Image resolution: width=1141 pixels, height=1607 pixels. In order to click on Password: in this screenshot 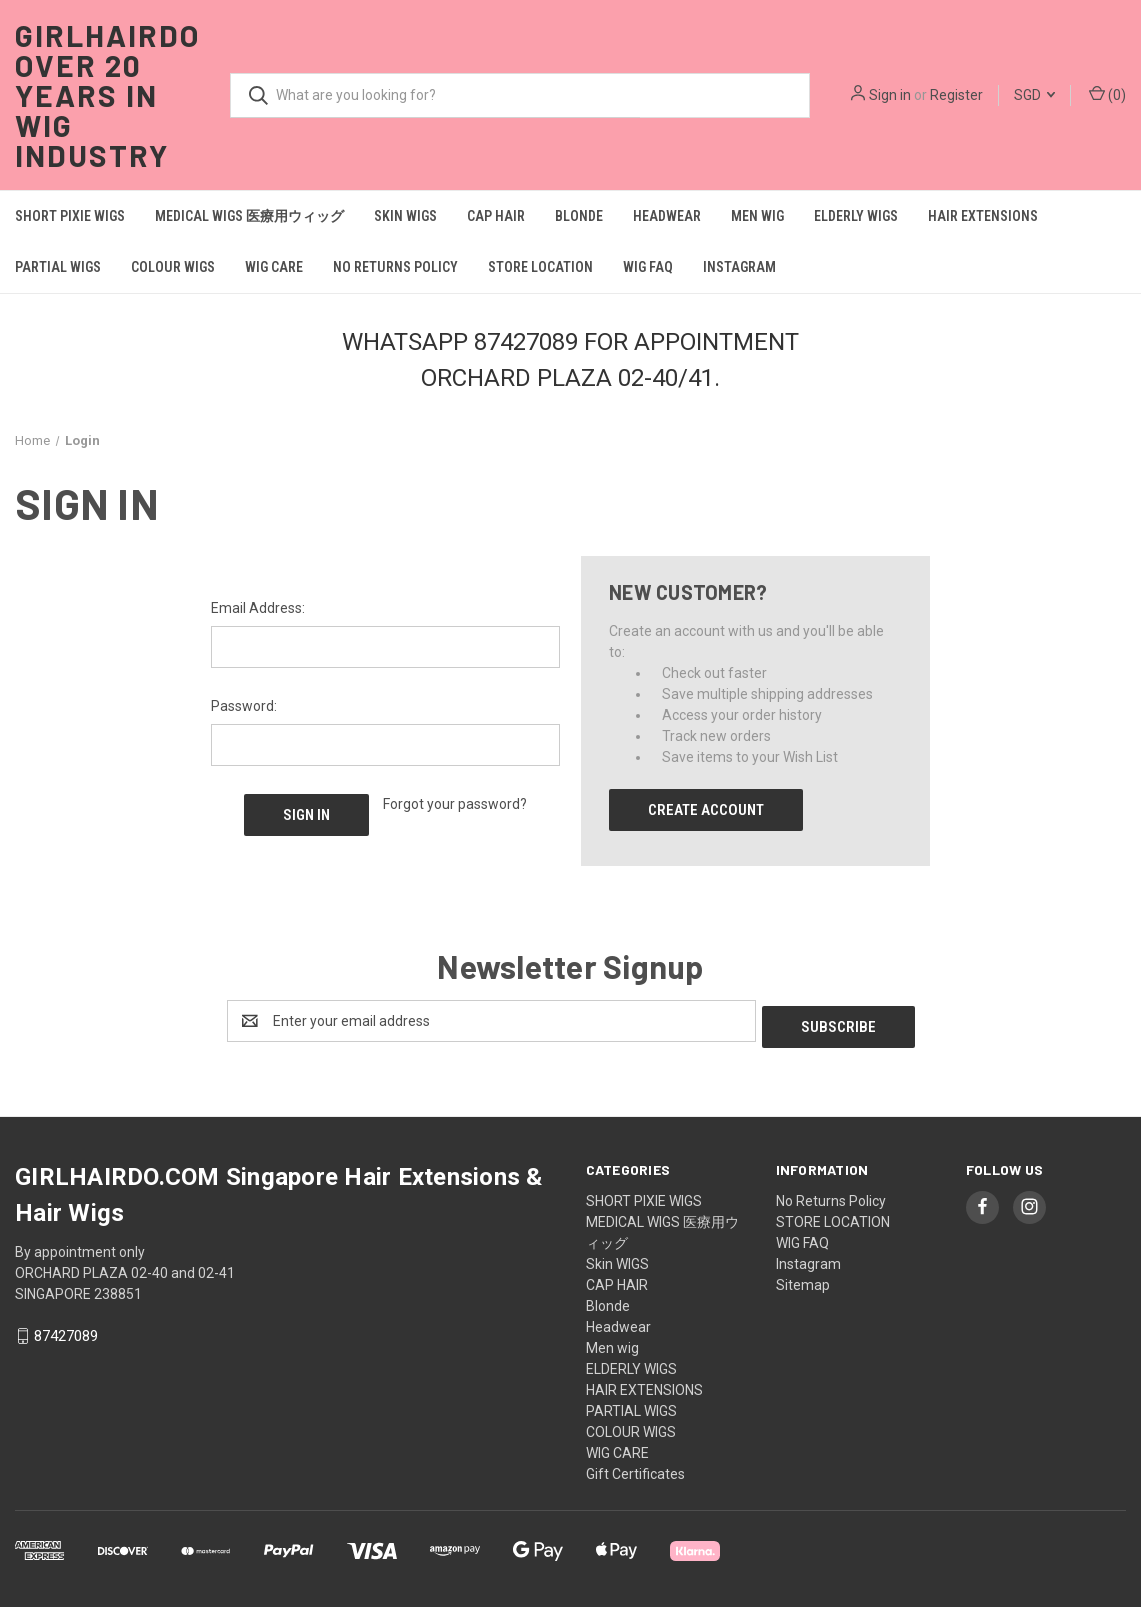, I will do `click(244, 706)`.